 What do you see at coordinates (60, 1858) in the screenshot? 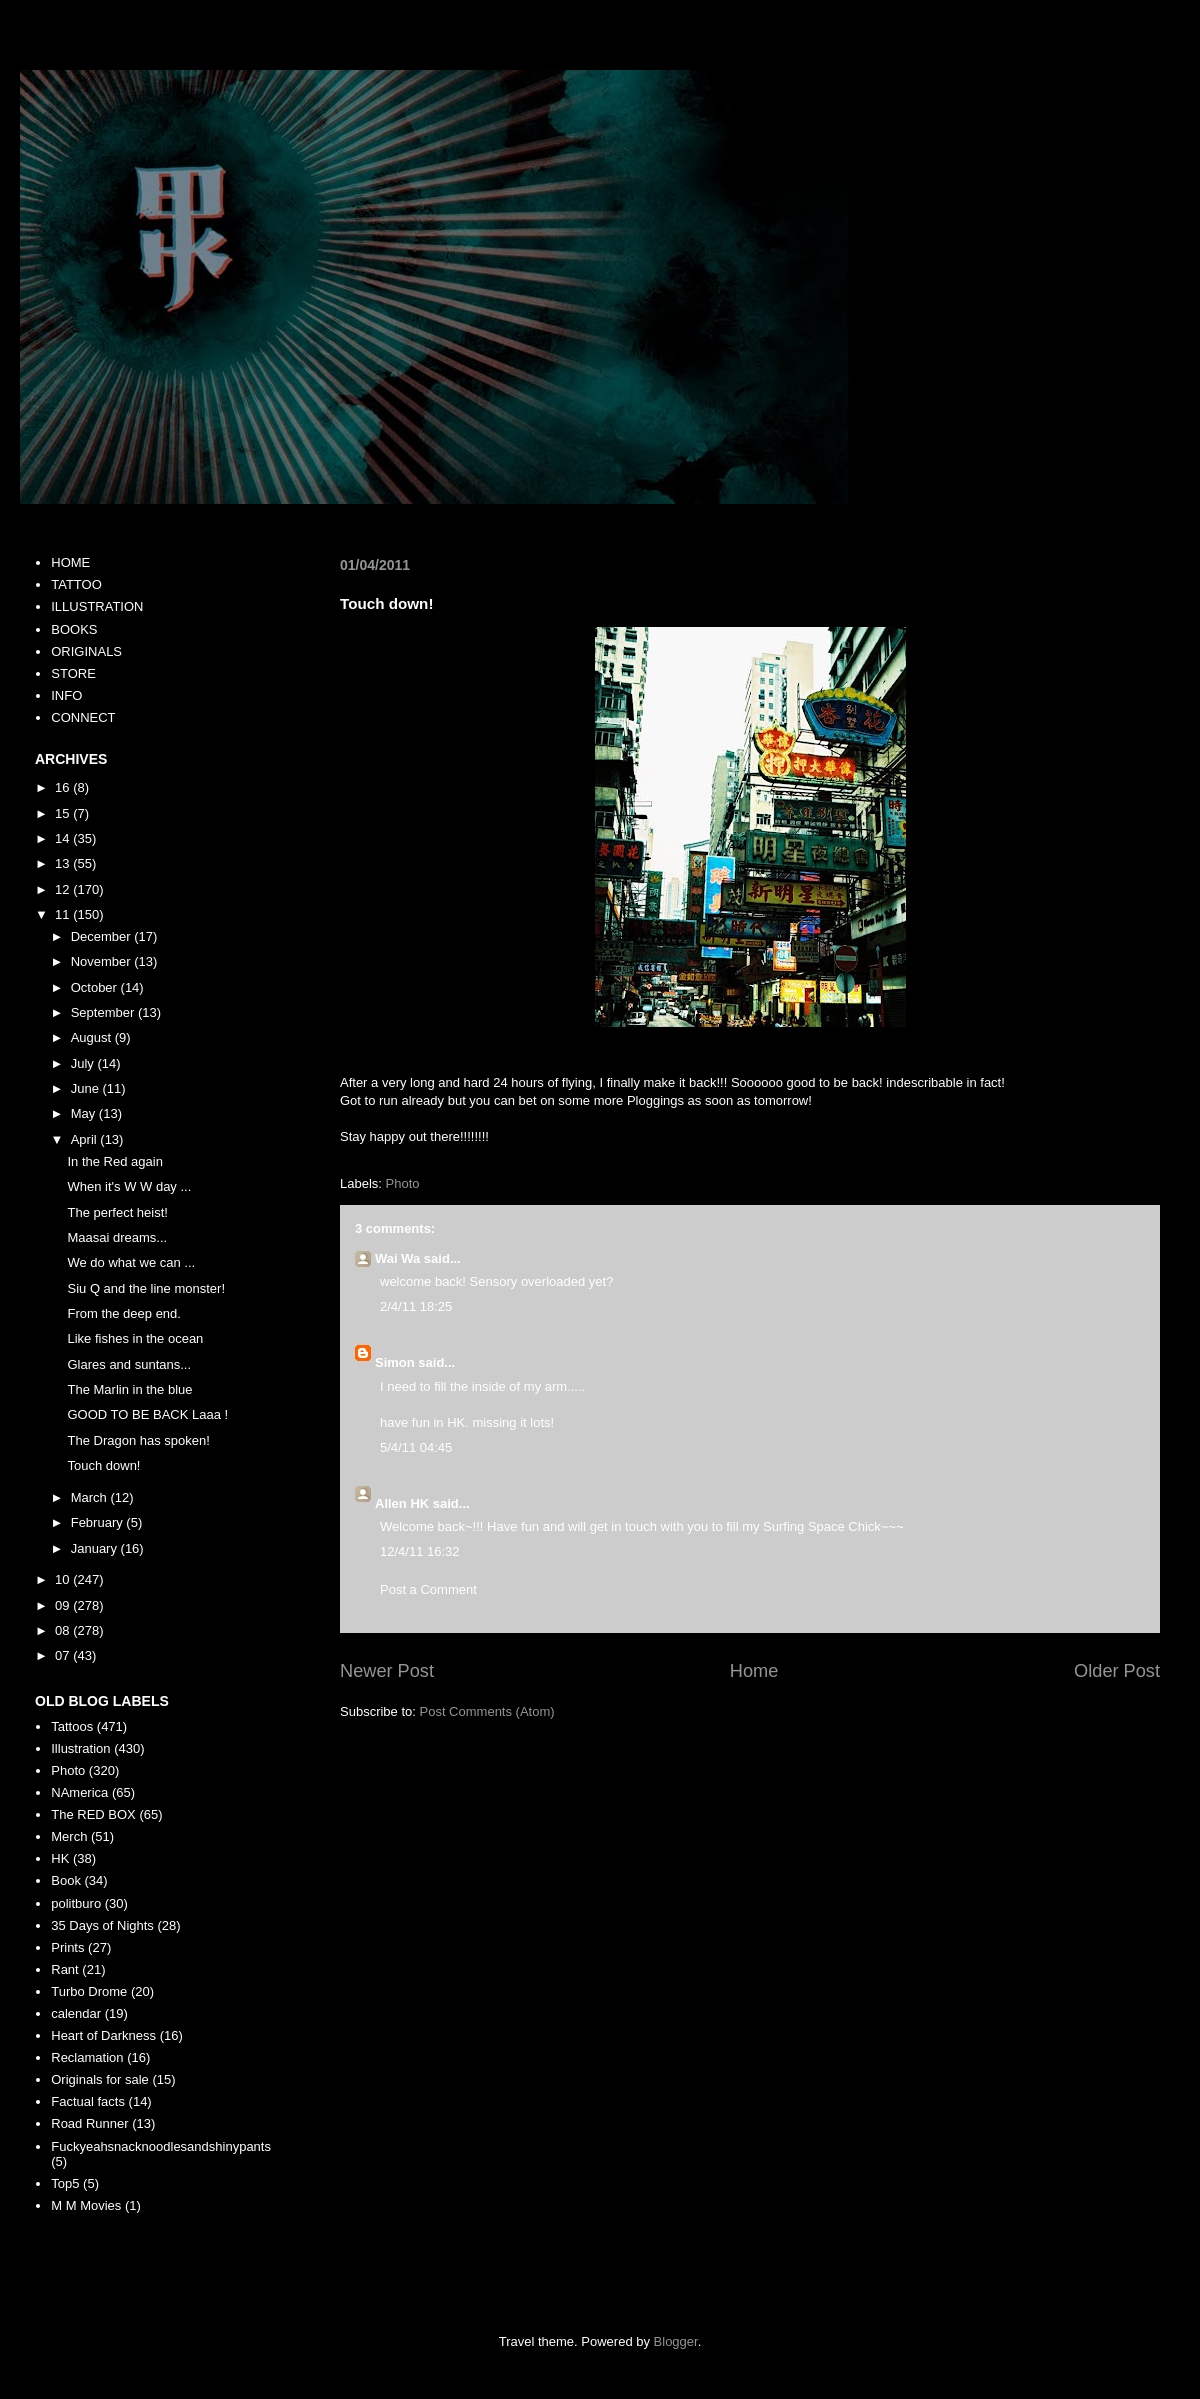
I see `HK` at bounding box center [60, 1858].